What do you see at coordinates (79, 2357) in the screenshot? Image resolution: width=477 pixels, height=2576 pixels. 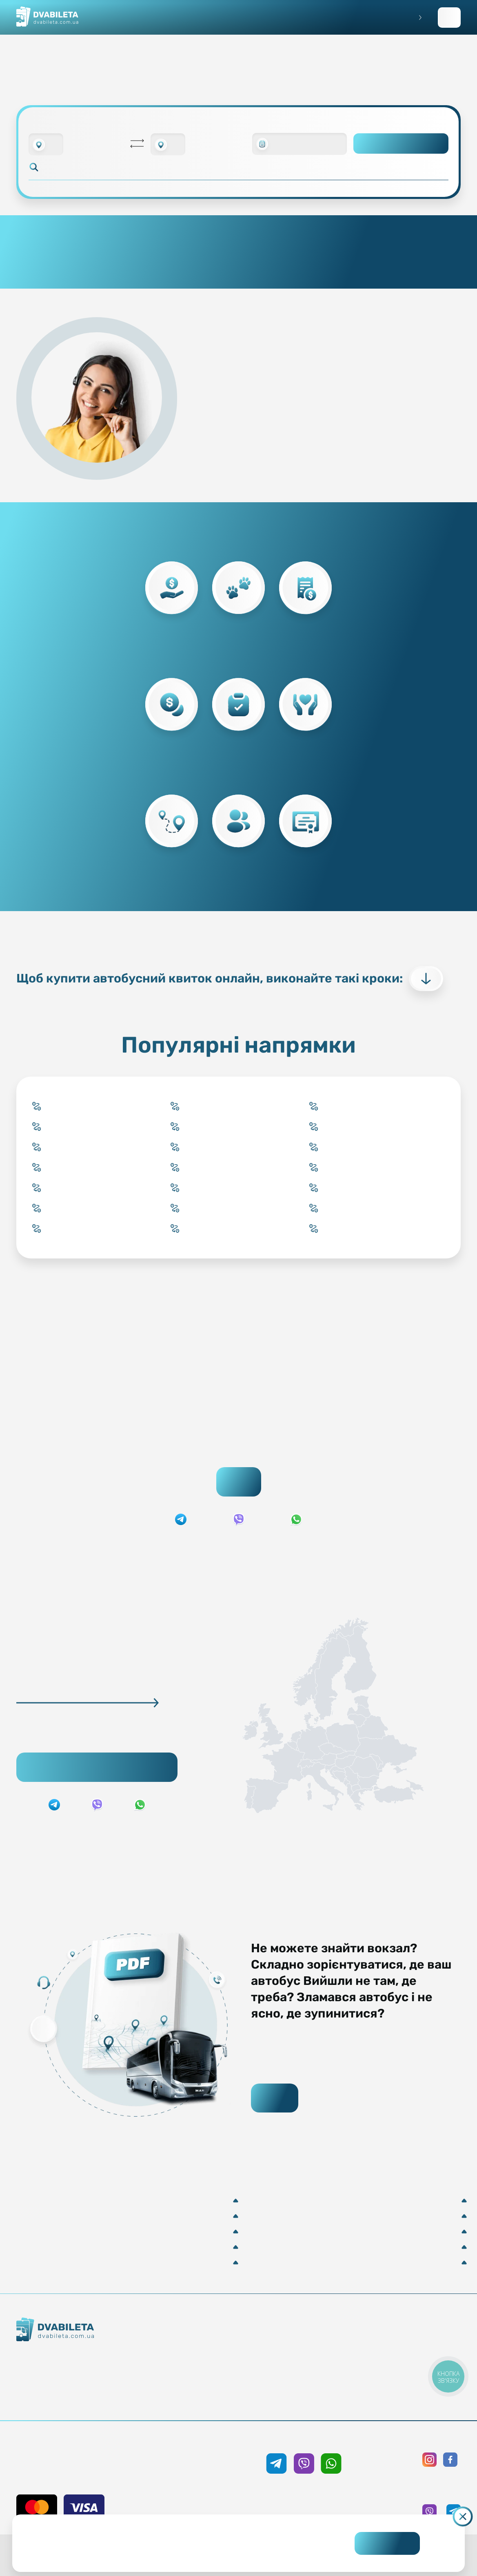 I see `Як ми працюємо` at bounding box center [79, 2357].